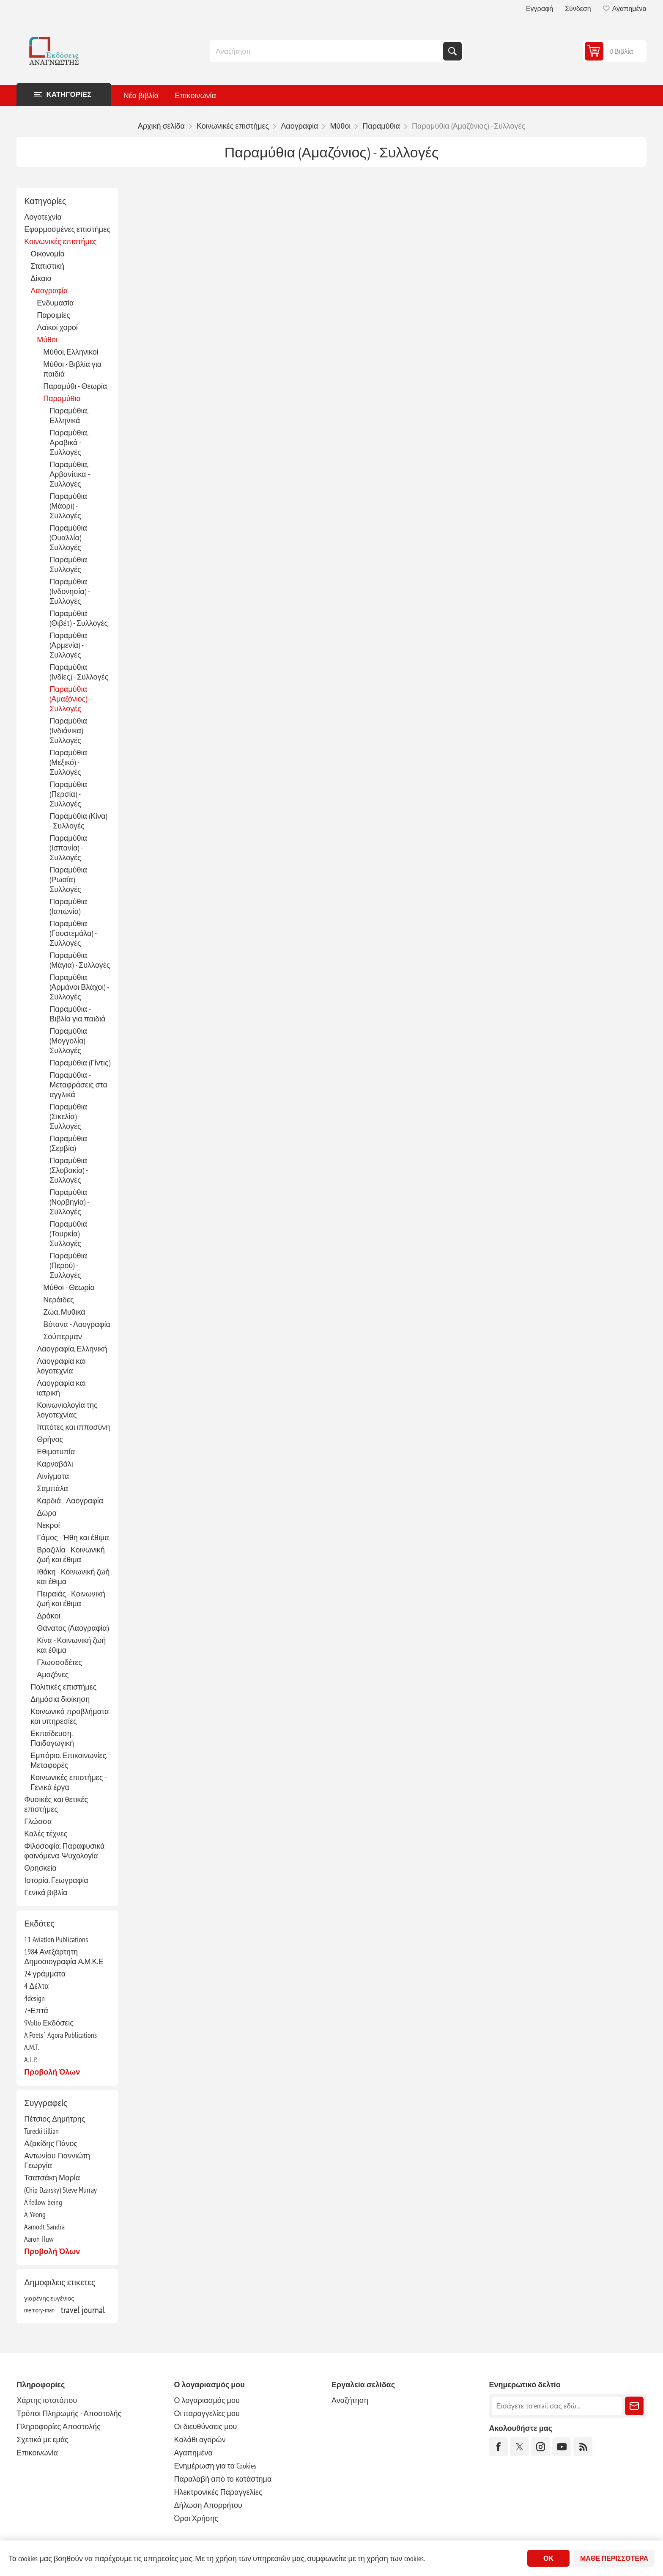 The image size is (663, 2576). What do you see at coordinates (223, 2479) in the screenshot?
I see `Παραλαβή από το κατάστημα` at bounding box center [223, 2479].